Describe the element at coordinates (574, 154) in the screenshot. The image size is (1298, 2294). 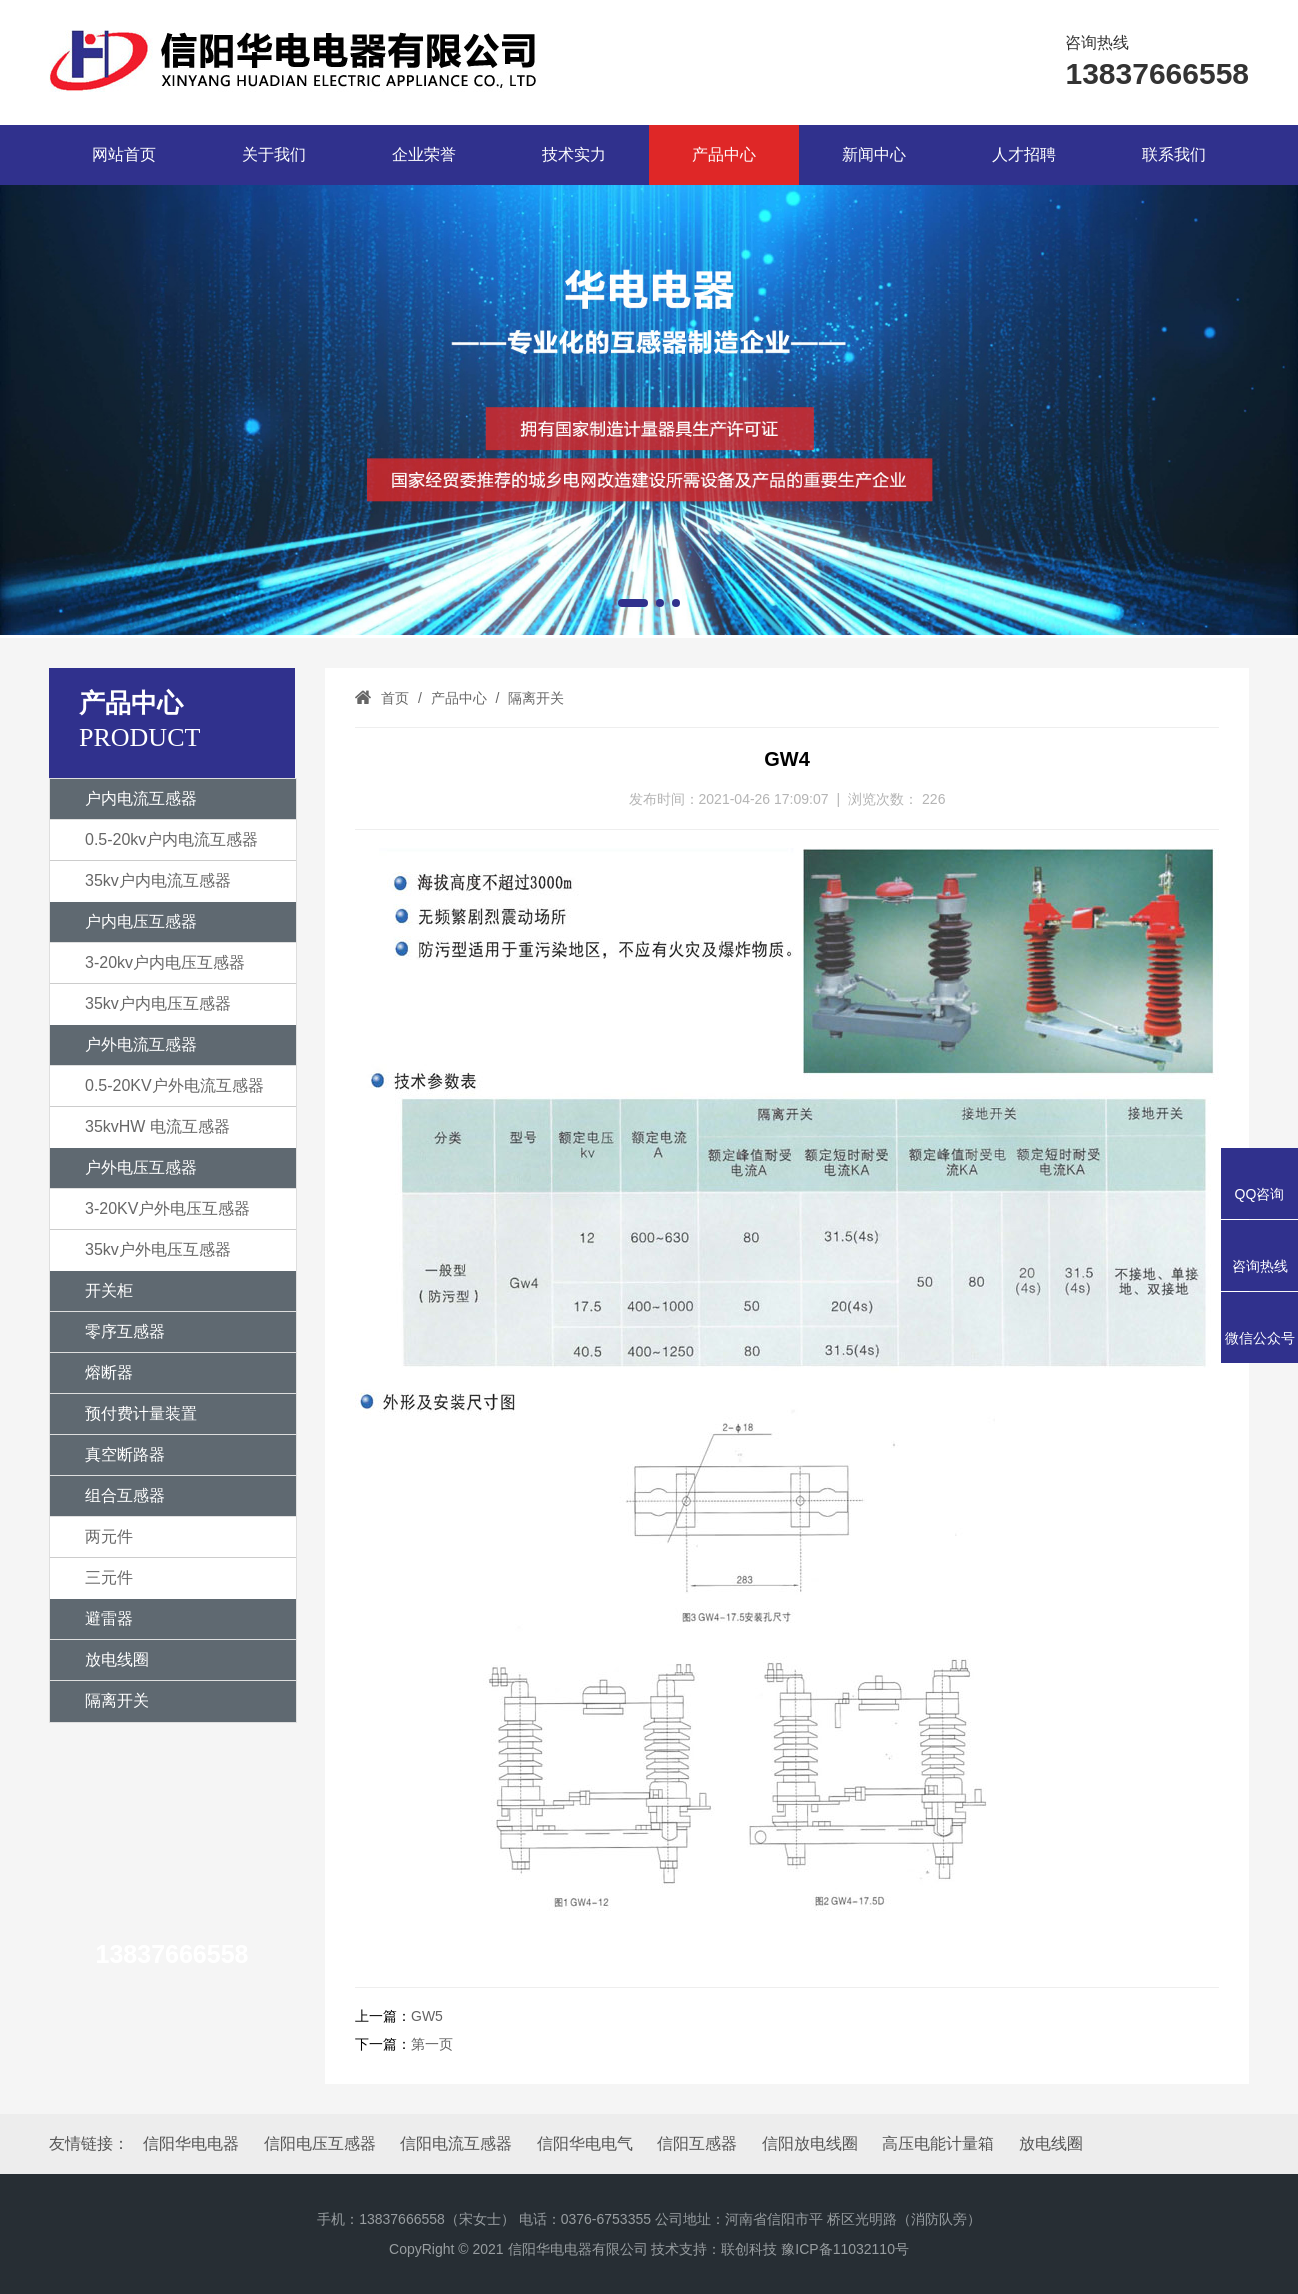
I see `技术实力` at that location.